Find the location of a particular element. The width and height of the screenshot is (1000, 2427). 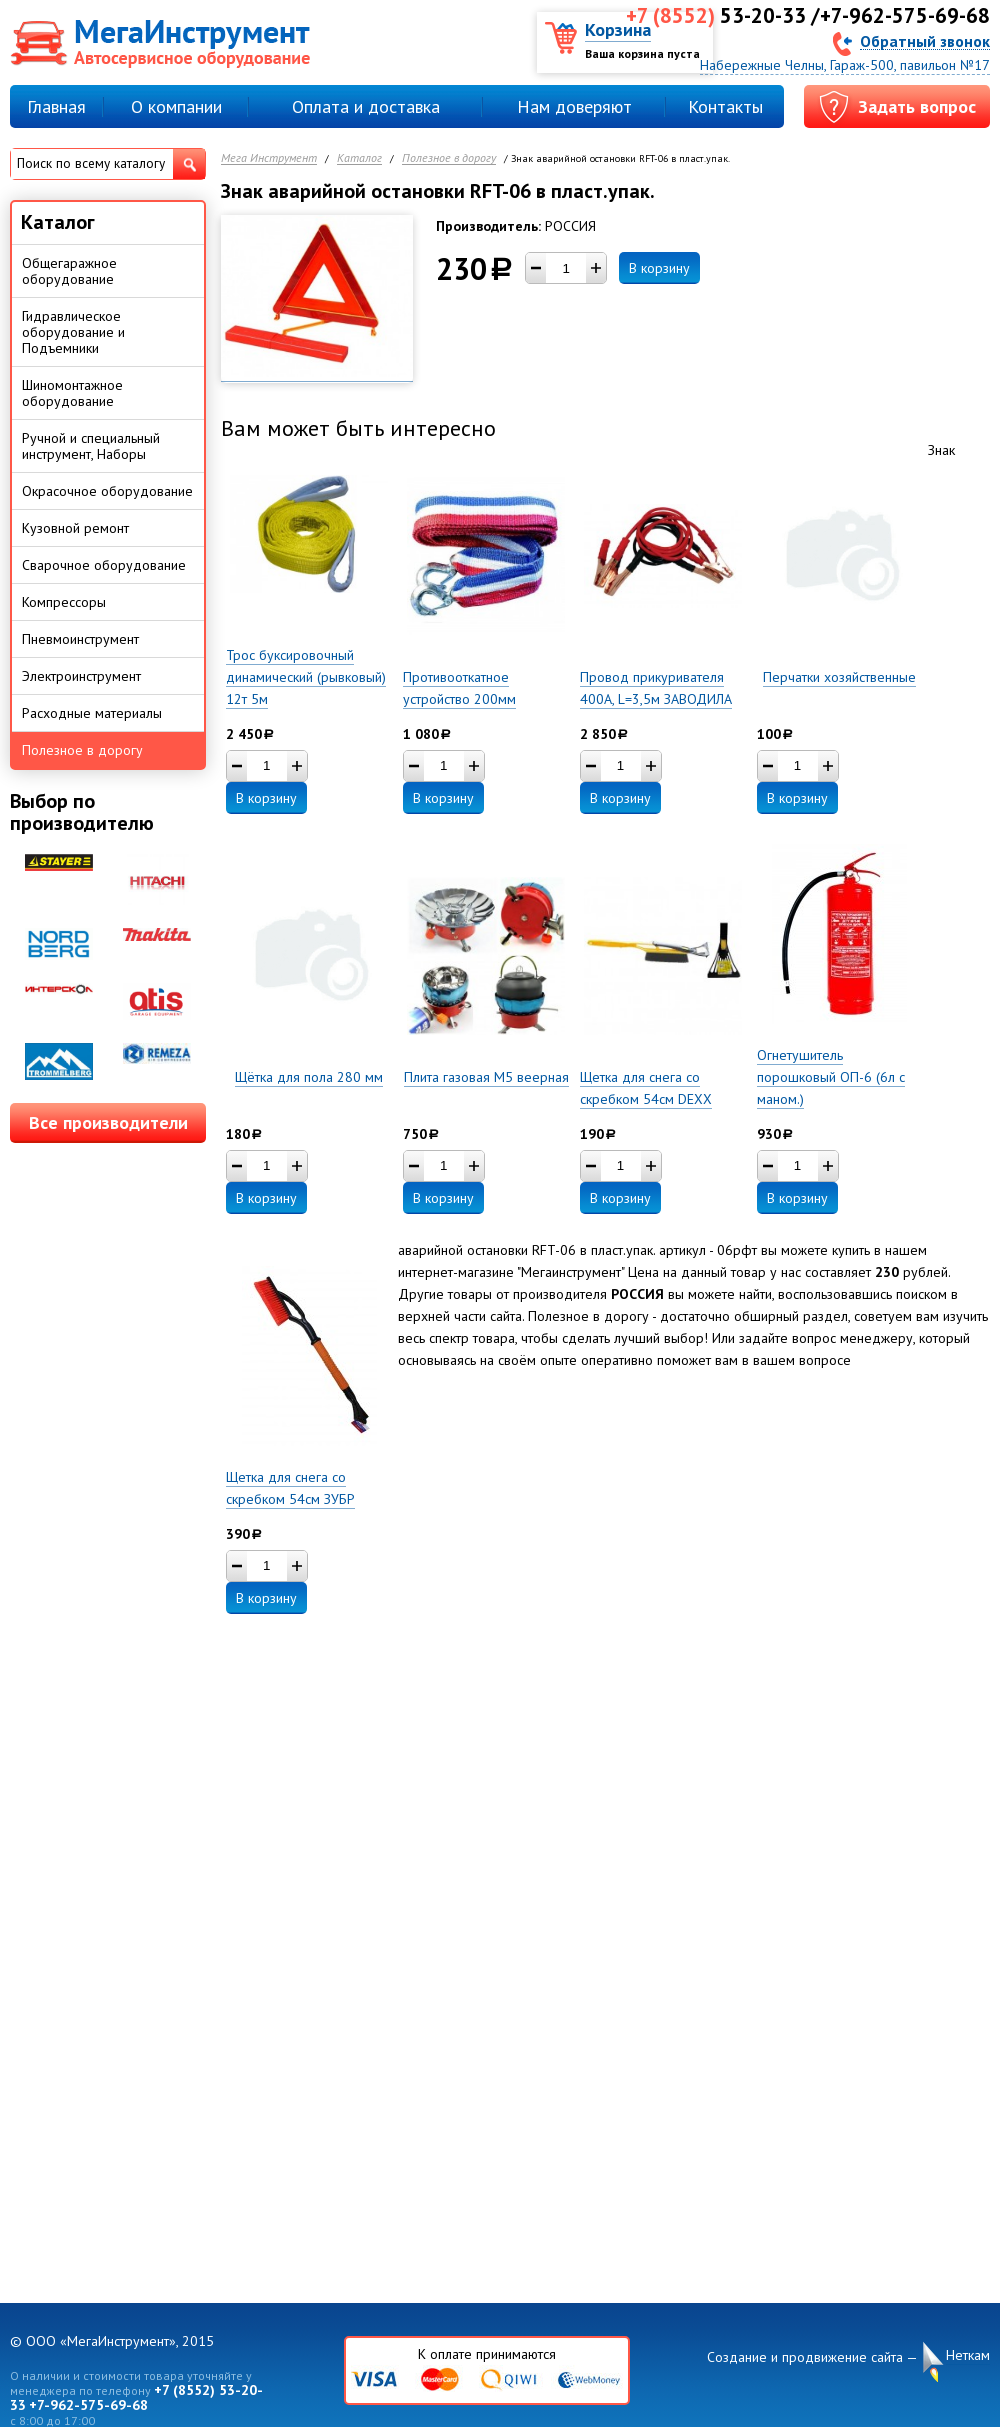

Набережные Челны, Гараж-500, павильон №17 is located at coordinates (845, 65).